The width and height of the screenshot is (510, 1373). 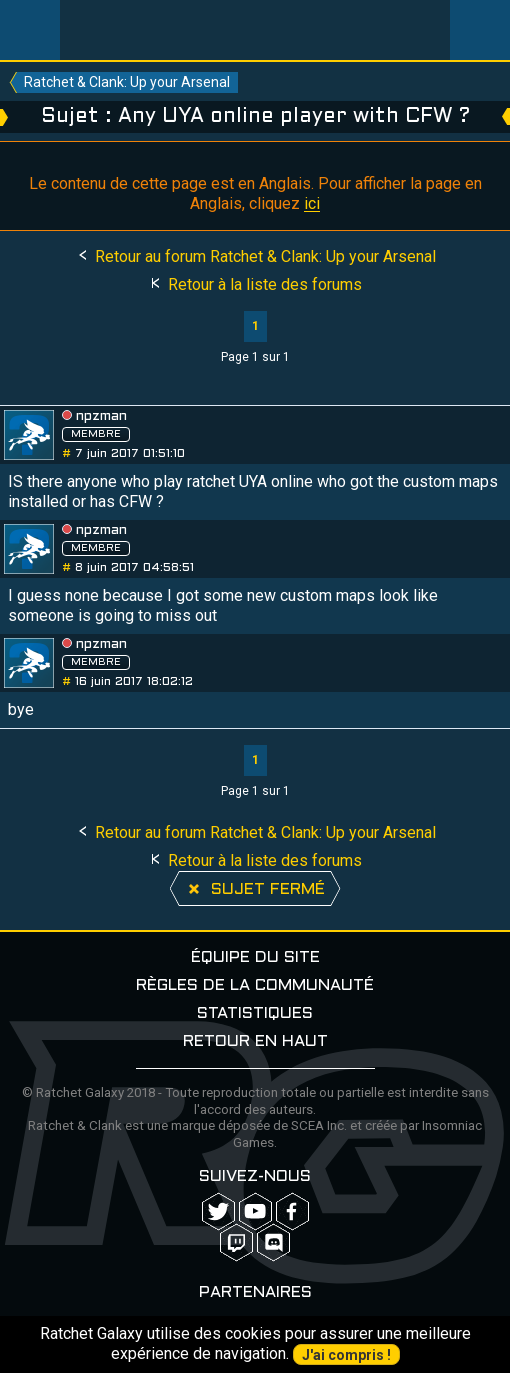 I want to click on Règles de la communauté, so click(x=255, y=985).